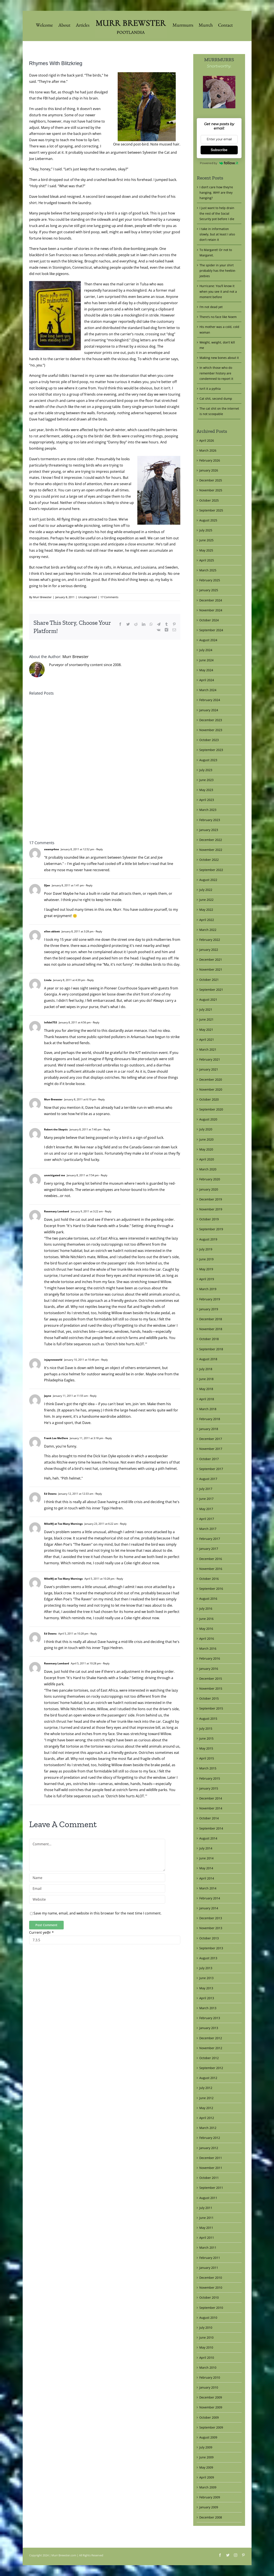  Describe the element at coordinates (207, 1888) in the screenshot. I see `March 2014` at that location.